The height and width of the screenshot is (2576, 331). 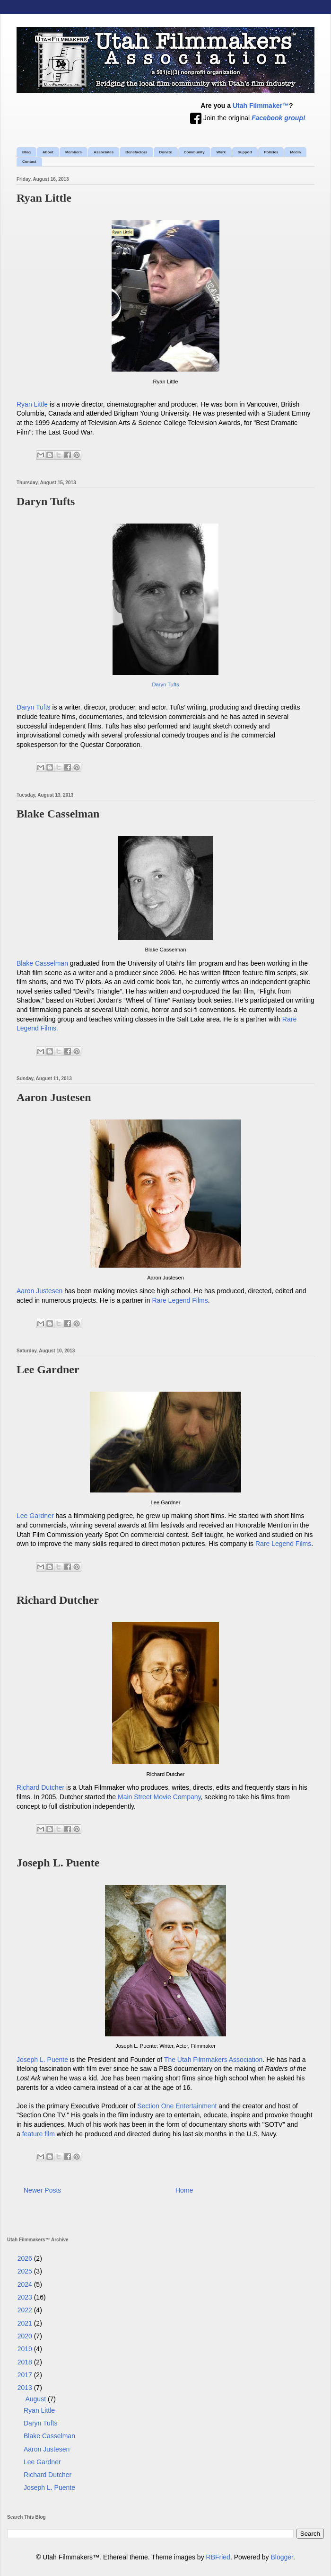 What do you see at coordinates (44, 198) in the screenshot?
I see `Ryan Little` at bounding box center [44, 198].